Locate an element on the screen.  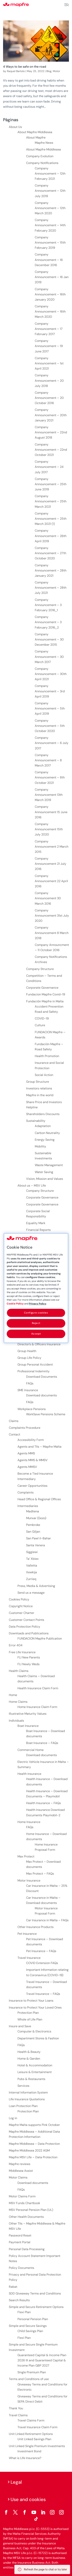
Protection Plan is located at coordinates (28, 2013).